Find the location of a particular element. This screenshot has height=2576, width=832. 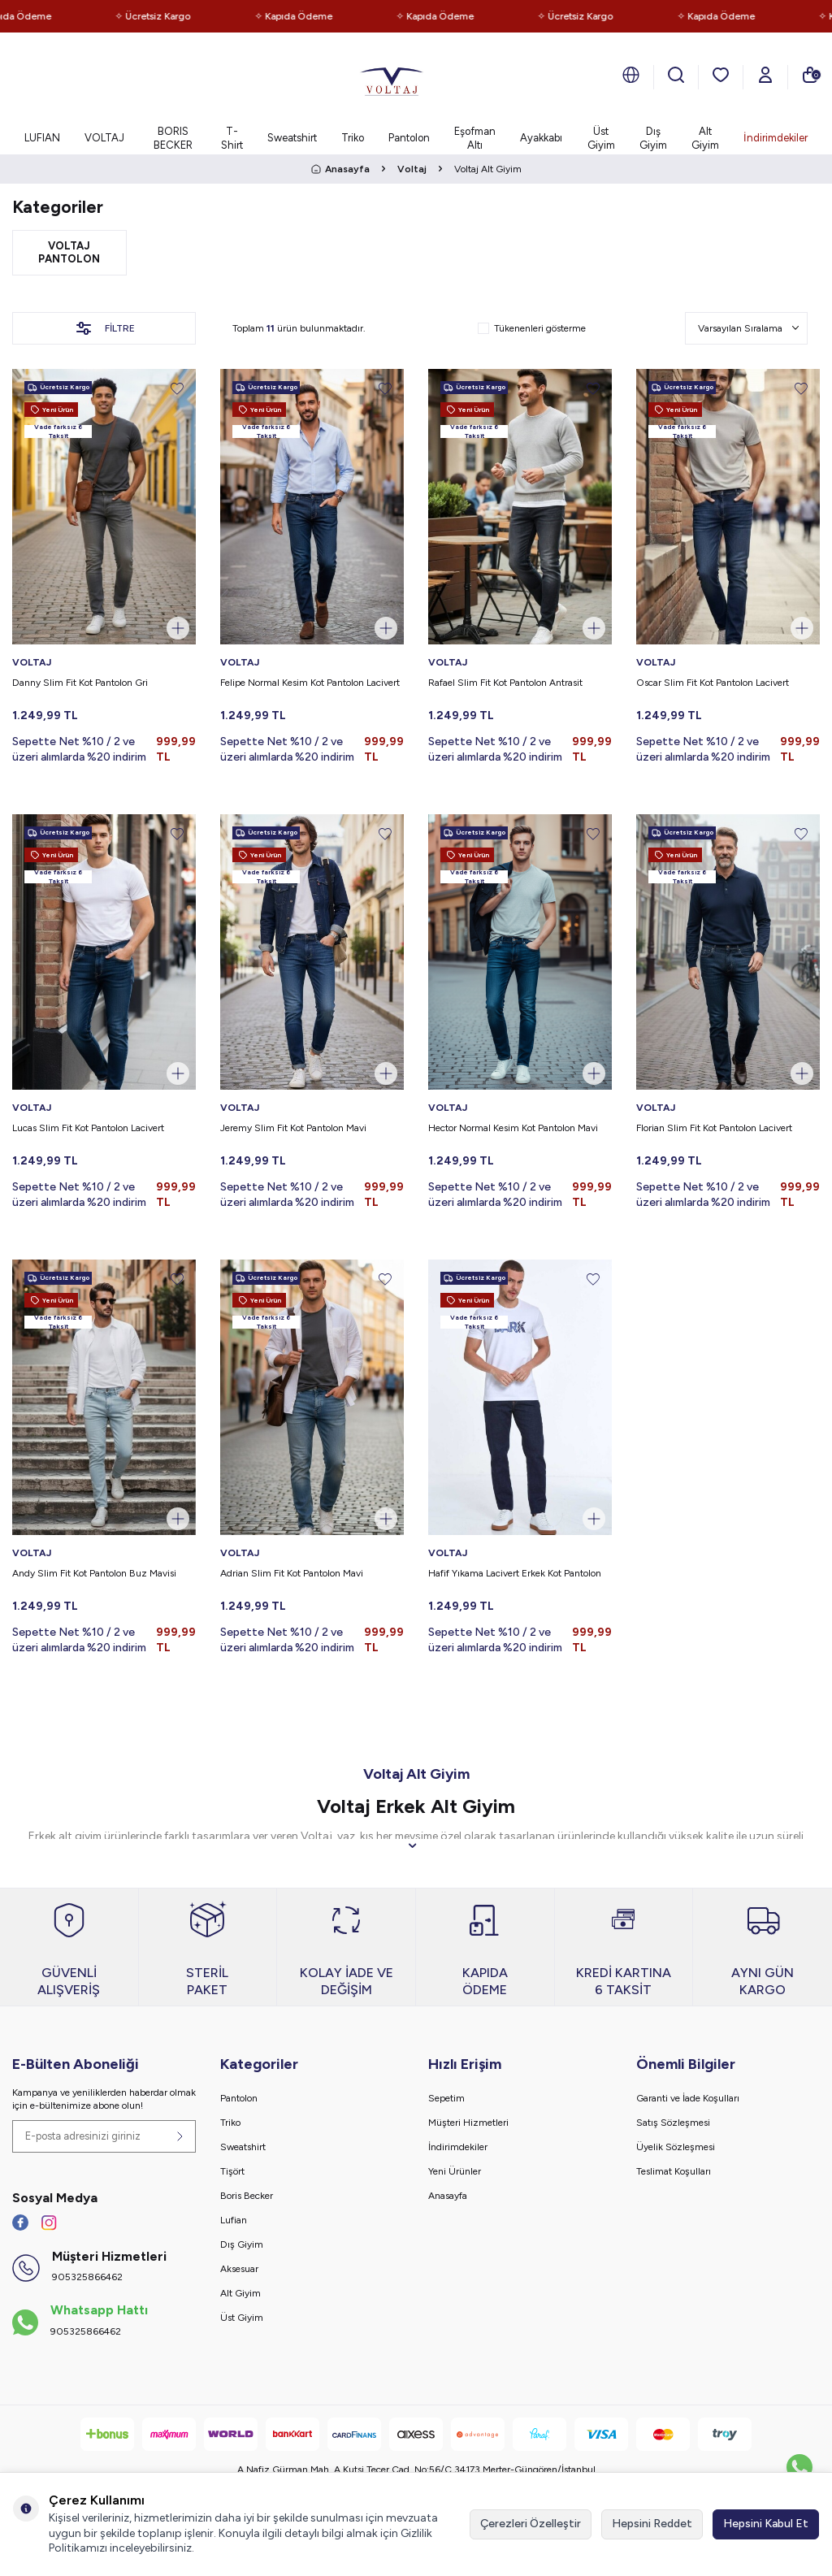

Çerezleri Özelleştir is located at coordinates (530, 2523).